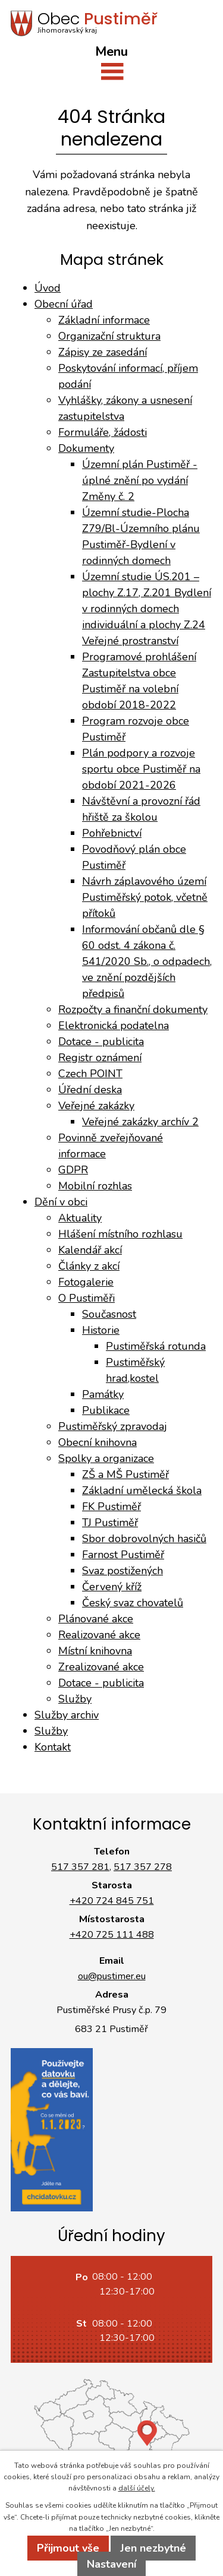 The height and width of the screenshot is (2576, 223). Describe the element at coordinates (101, 1667) in the screenshot. I see `Zrealizované akce` at that location.